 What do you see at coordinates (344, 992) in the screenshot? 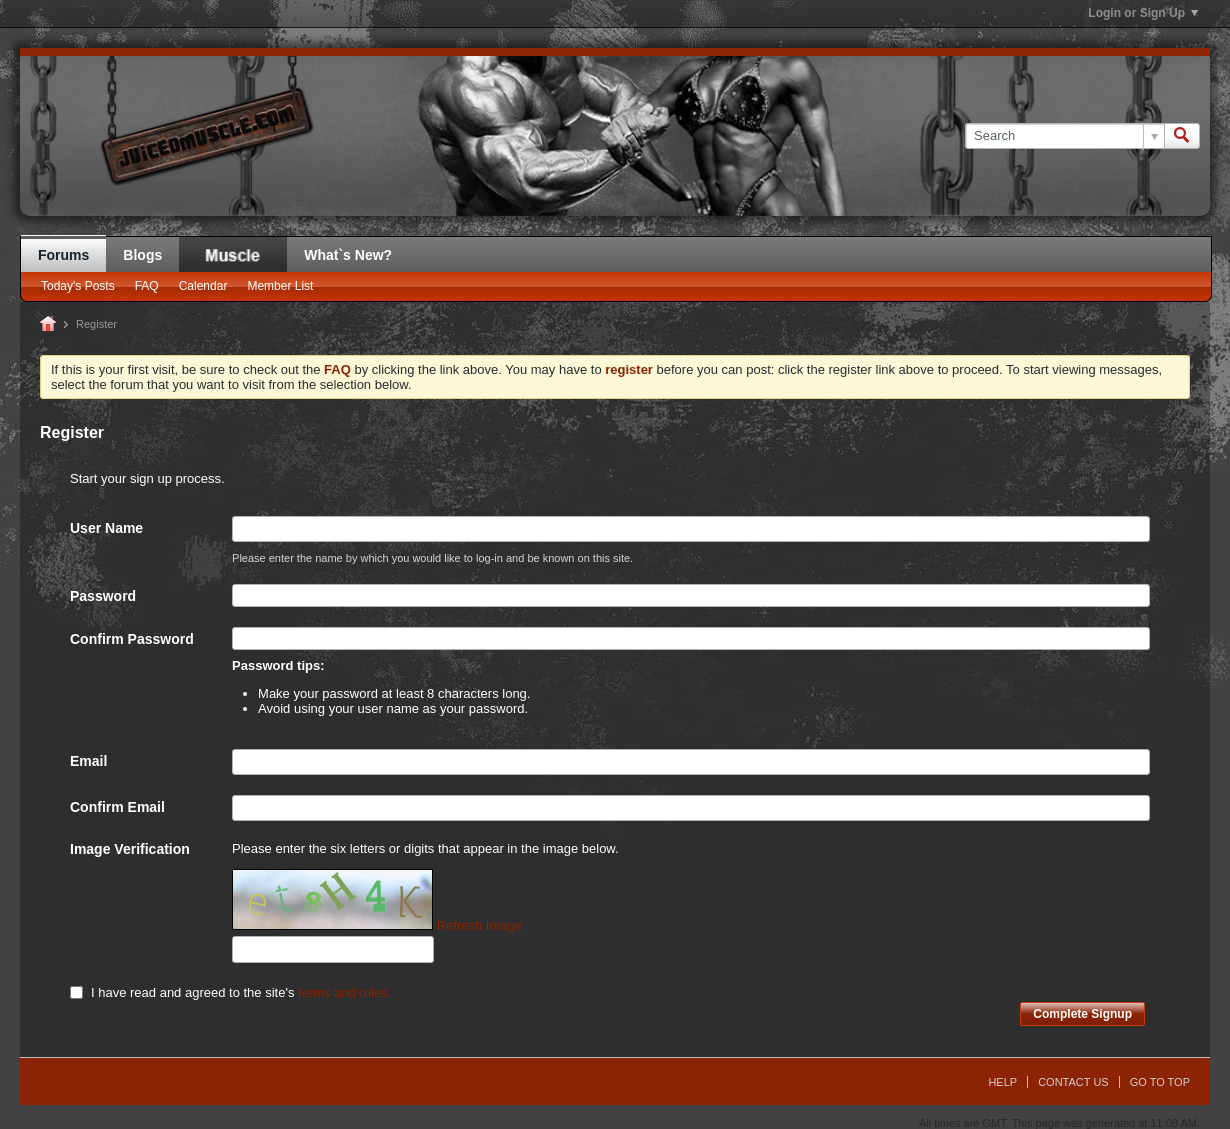
I see `terms and rules.` at bounding box center [344, 992].